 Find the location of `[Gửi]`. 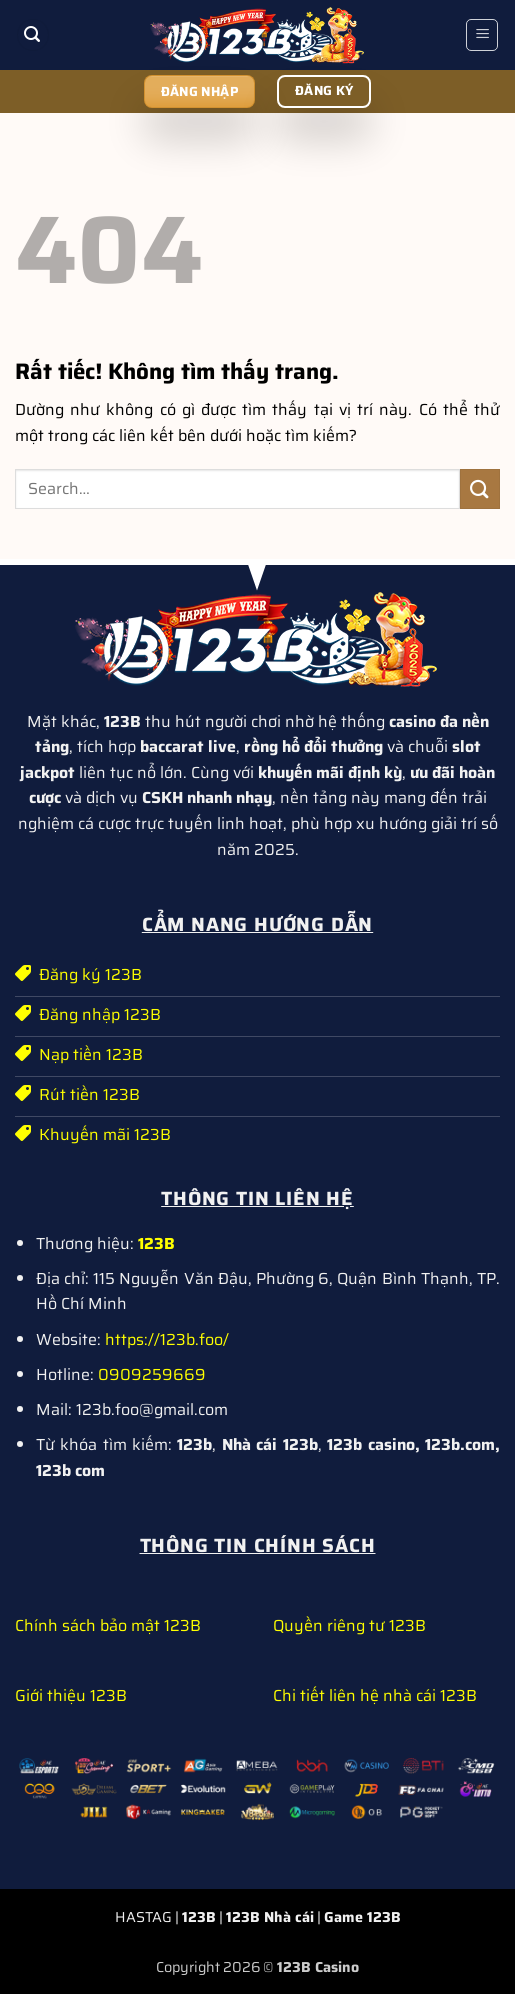

[Gửi] is located at coordinates (480, 488).